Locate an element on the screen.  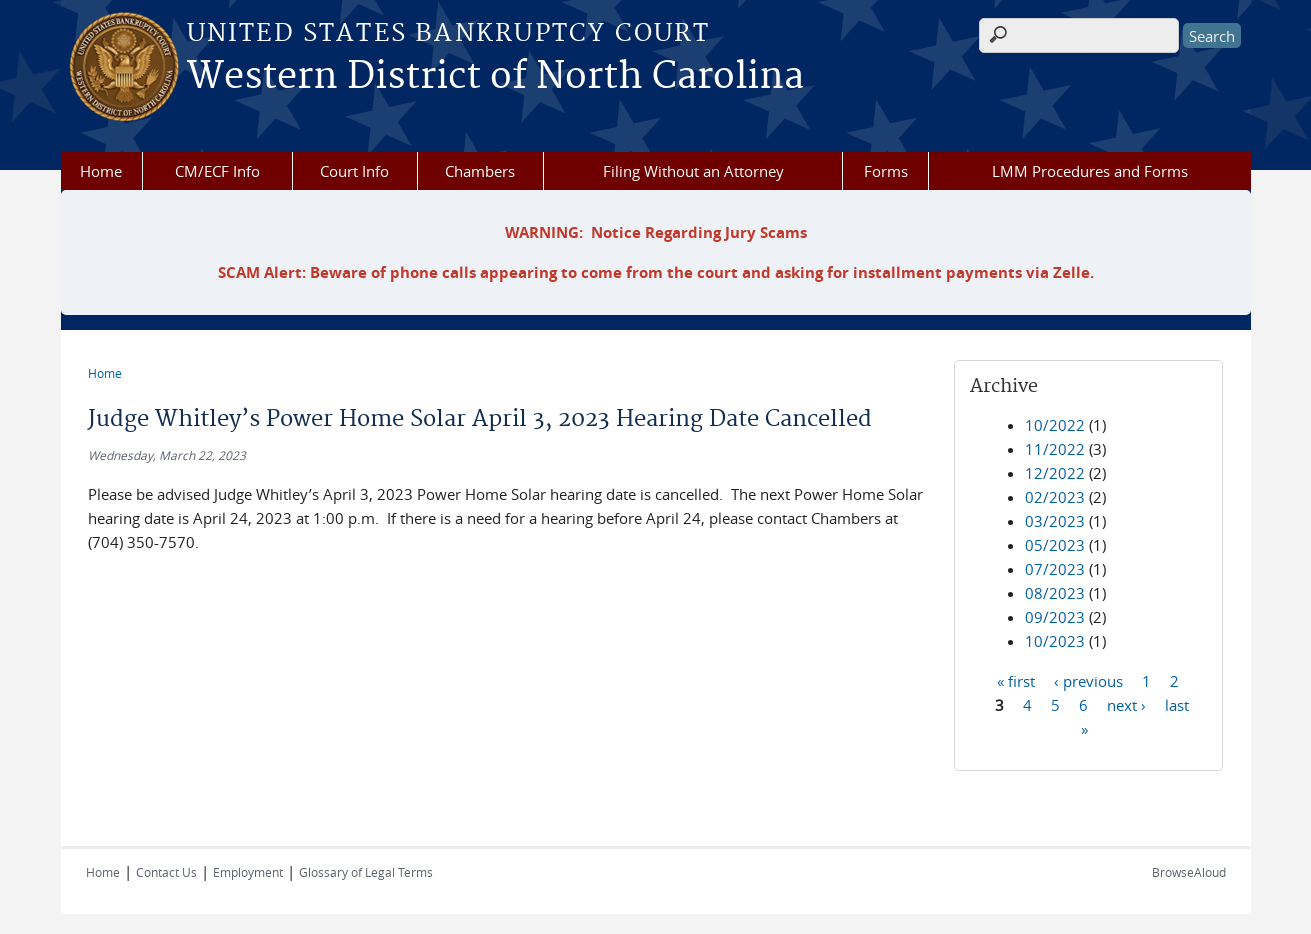
Forms is located at coordinates (886, 171).